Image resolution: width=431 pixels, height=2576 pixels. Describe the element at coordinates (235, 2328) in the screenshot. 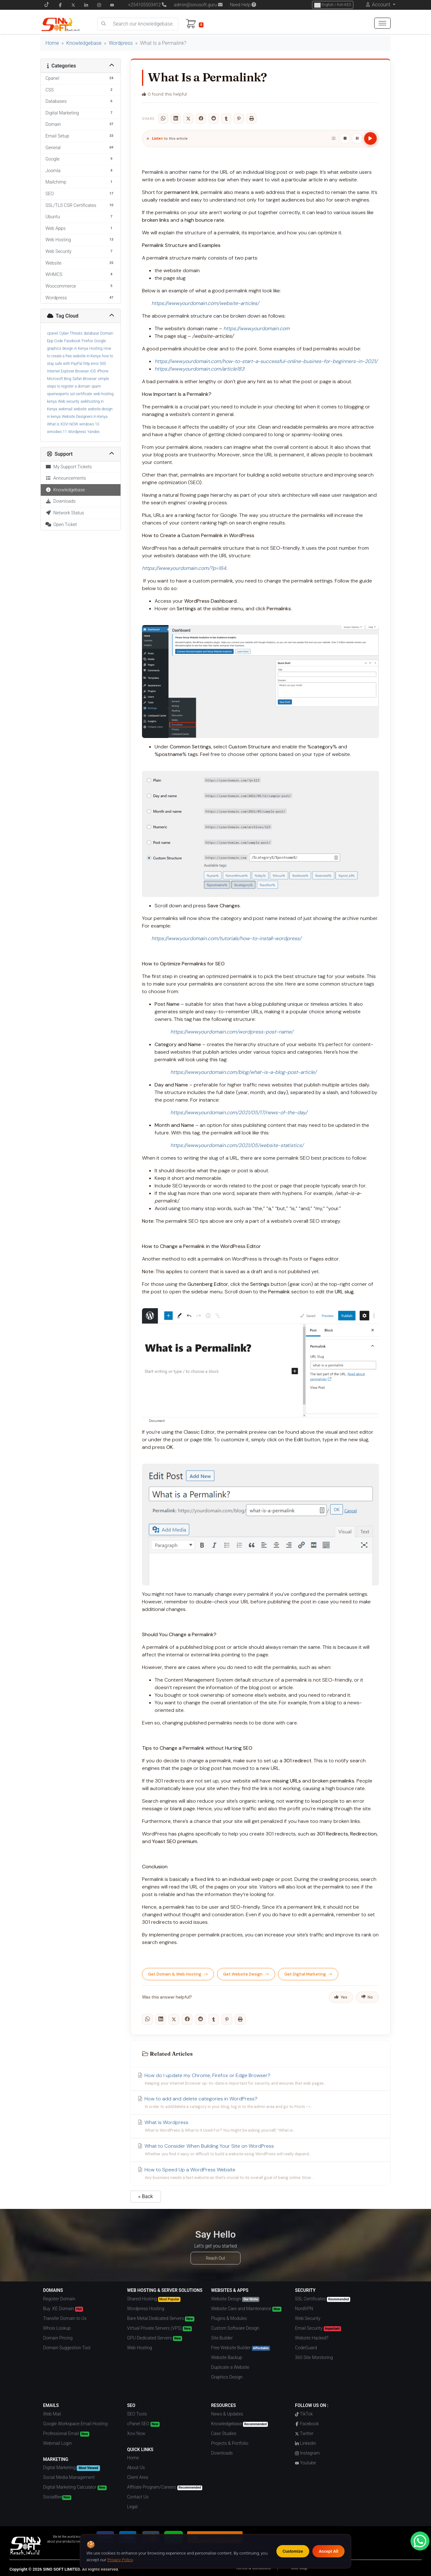

I see `Custom Software Design` at that location.